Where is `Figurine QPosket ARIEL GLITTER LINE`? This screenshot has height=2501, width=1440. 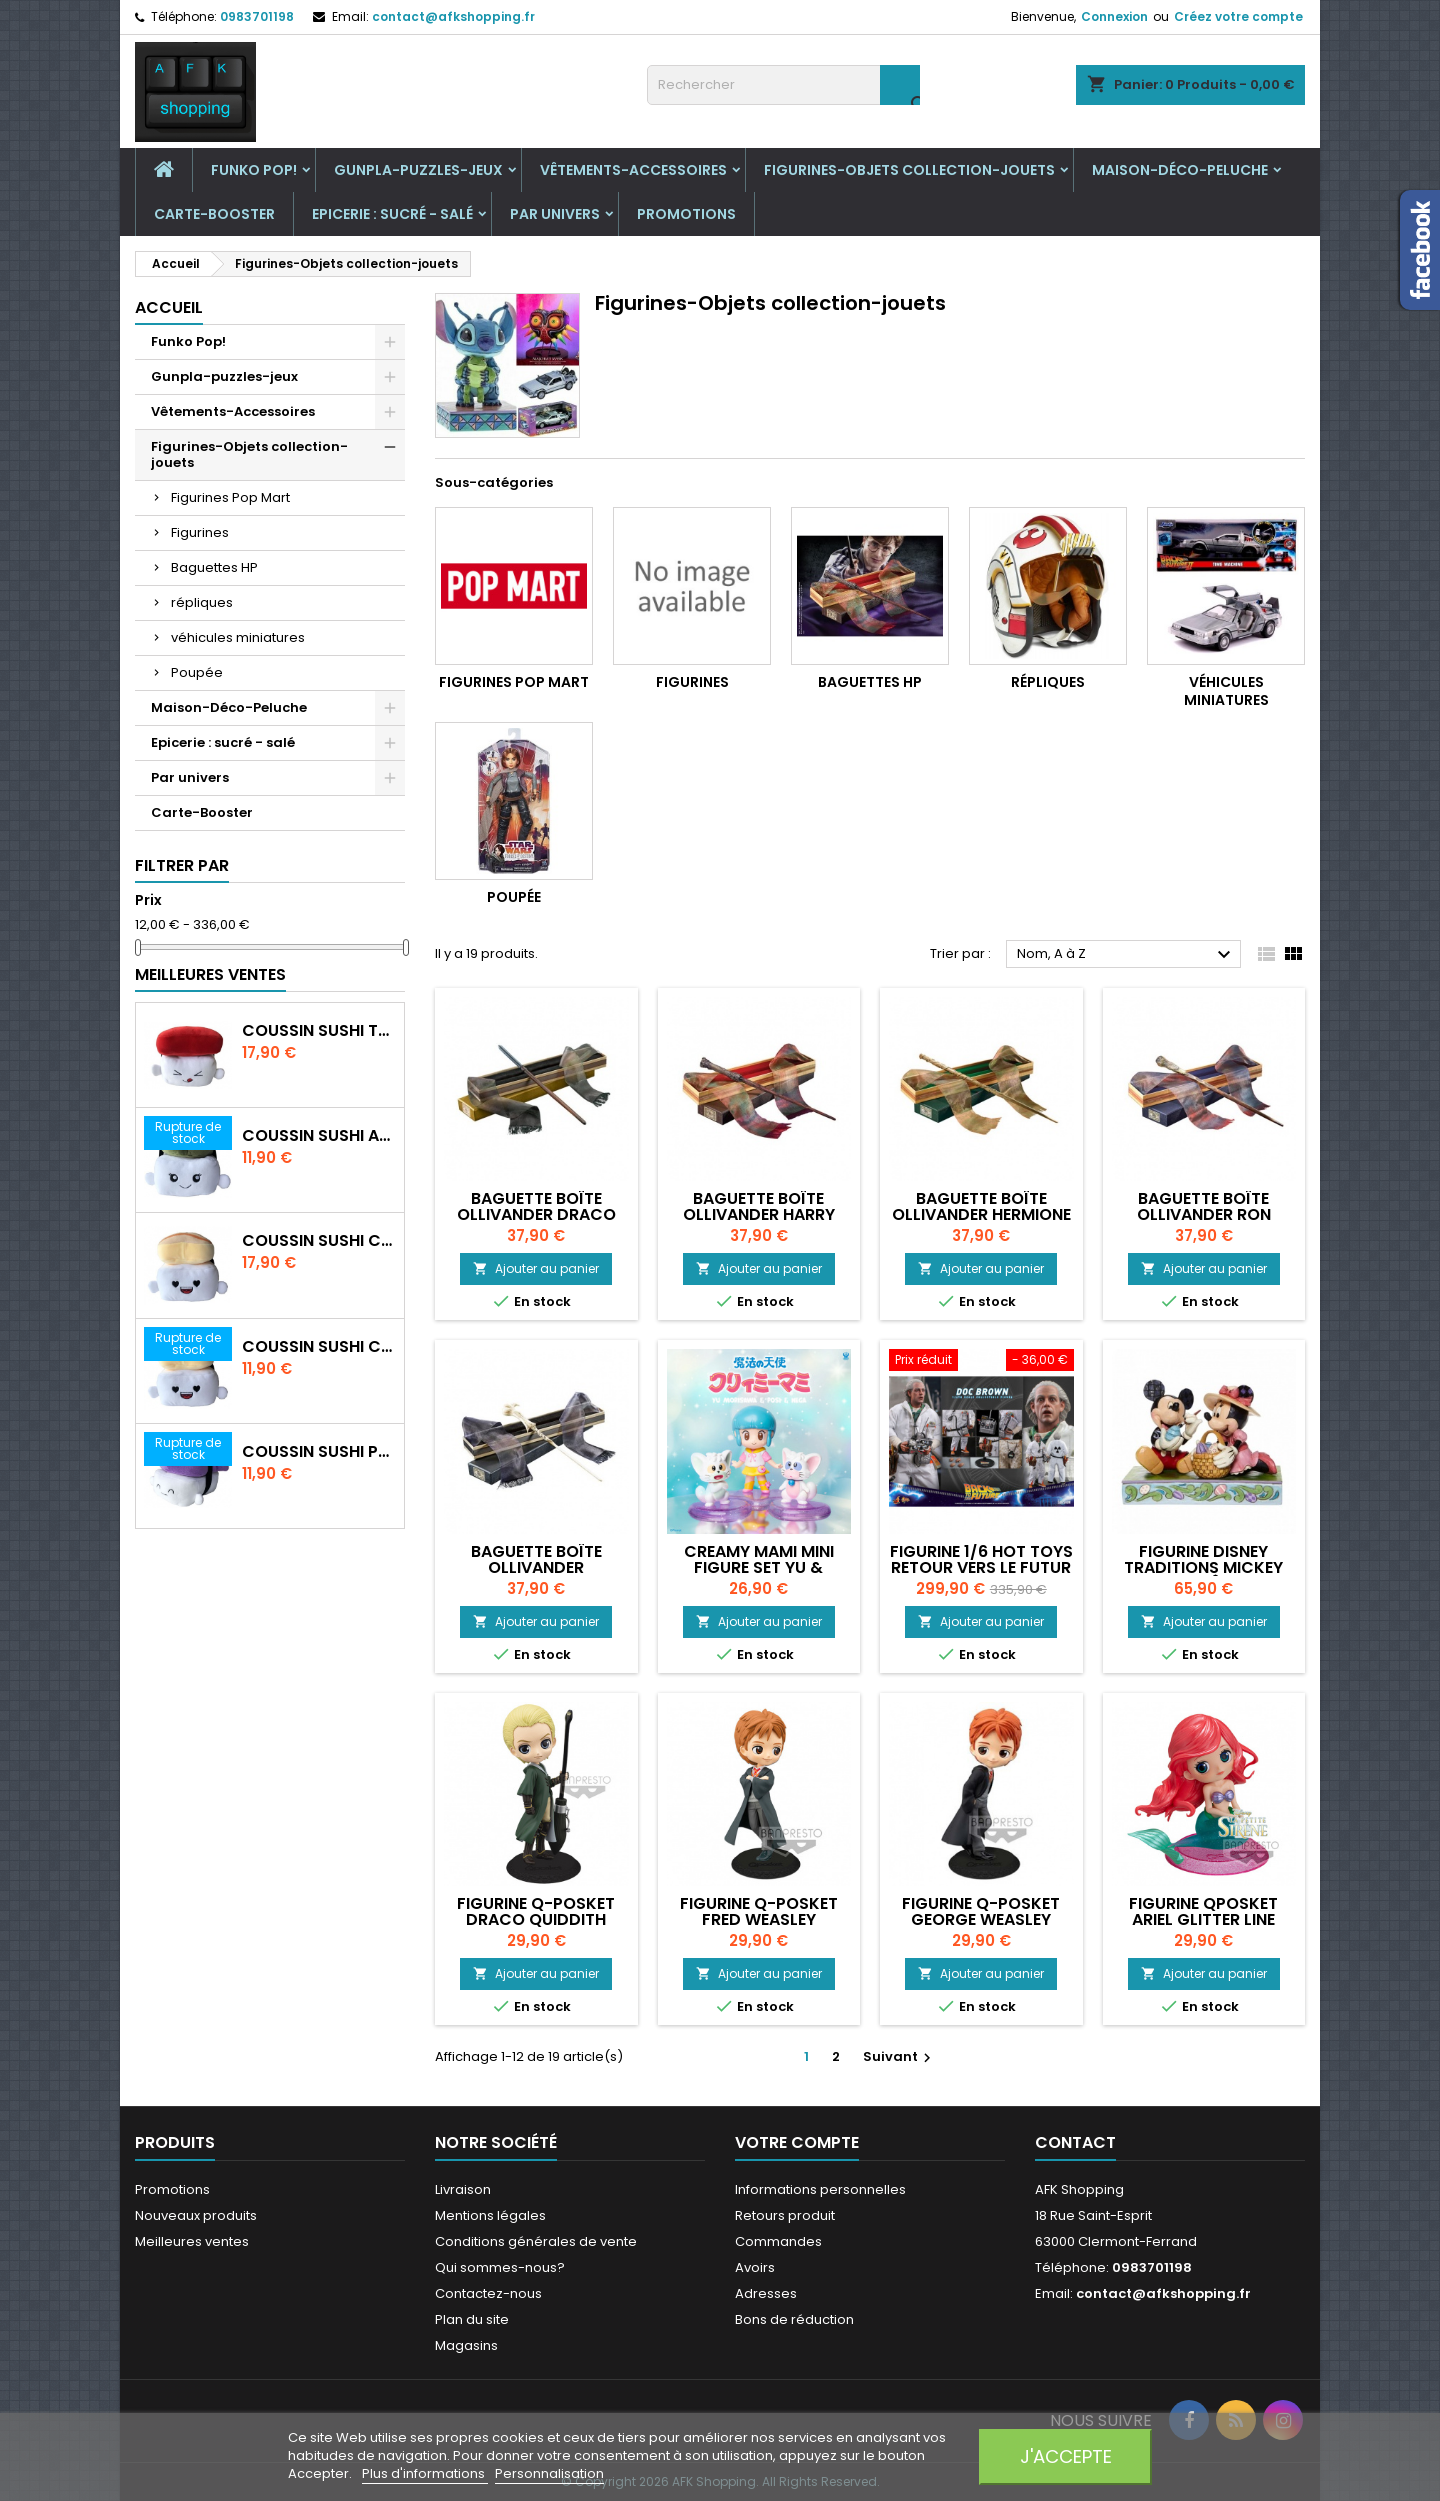 Figurine QPosket ARIEL GLITTER LINE is located at coordinates (1203, 1911).